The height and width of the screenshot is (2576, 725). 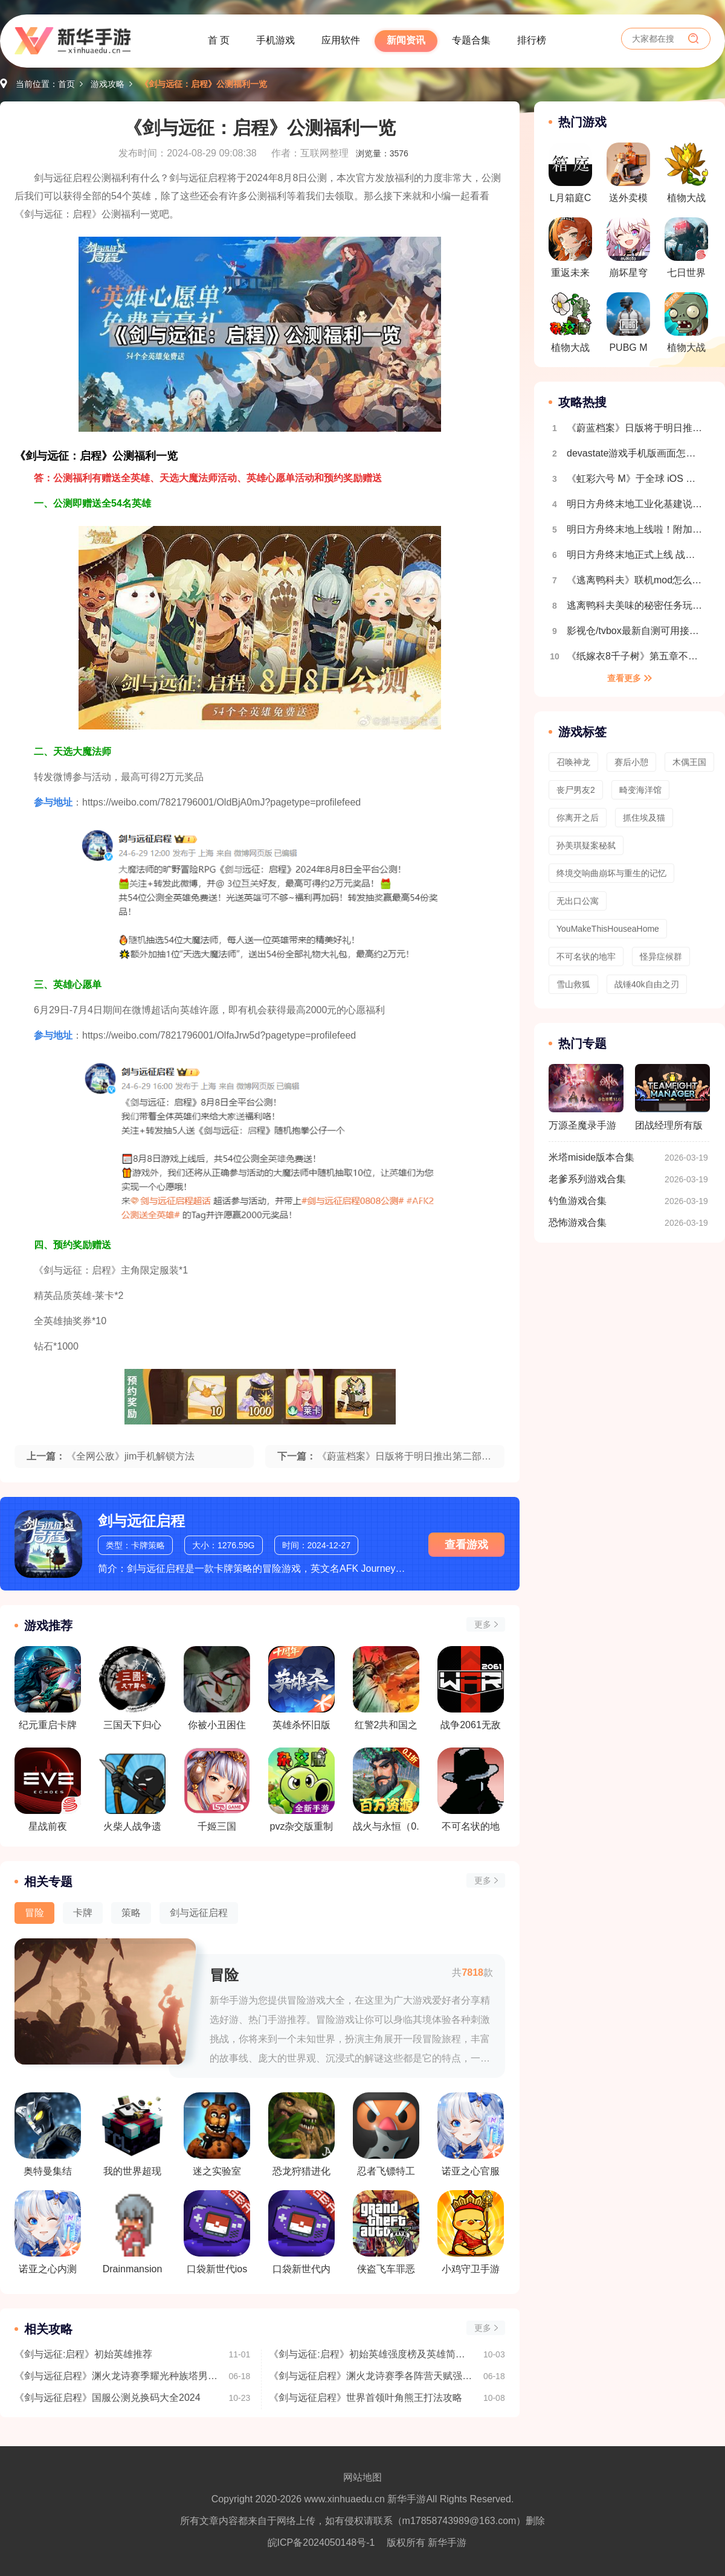 I want to click on 《逃离鸭科夫》联机mod怎么安装 逃离鸭科夫多人联机教程, so click(x=635, y=580).